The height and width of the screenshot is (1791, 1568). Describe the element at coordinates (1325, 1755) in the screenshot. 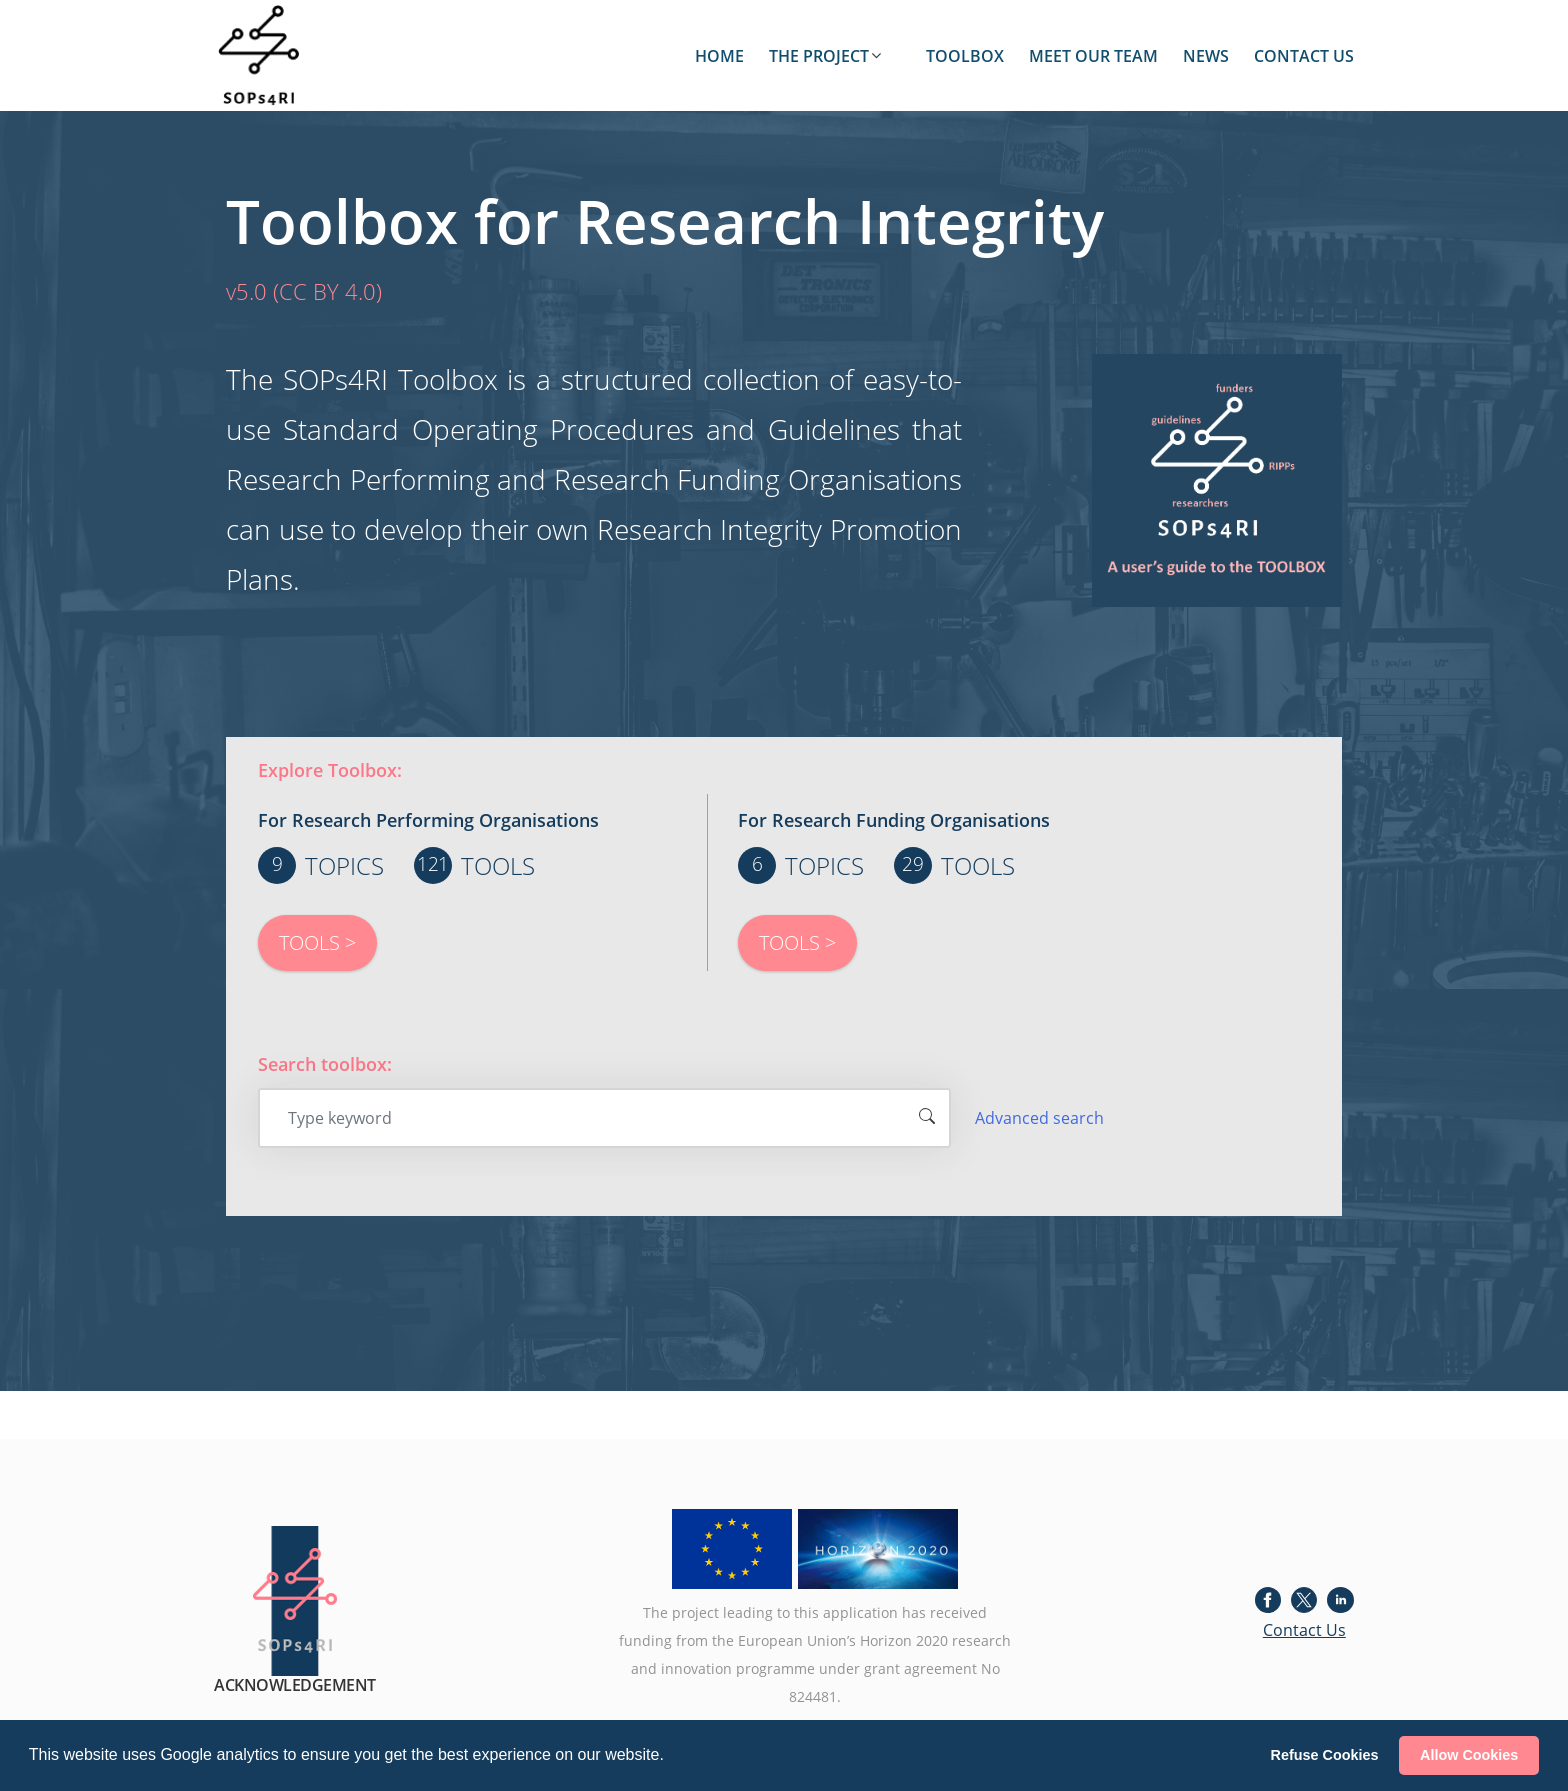

I see `Refuse Cookies [button]` at that location.